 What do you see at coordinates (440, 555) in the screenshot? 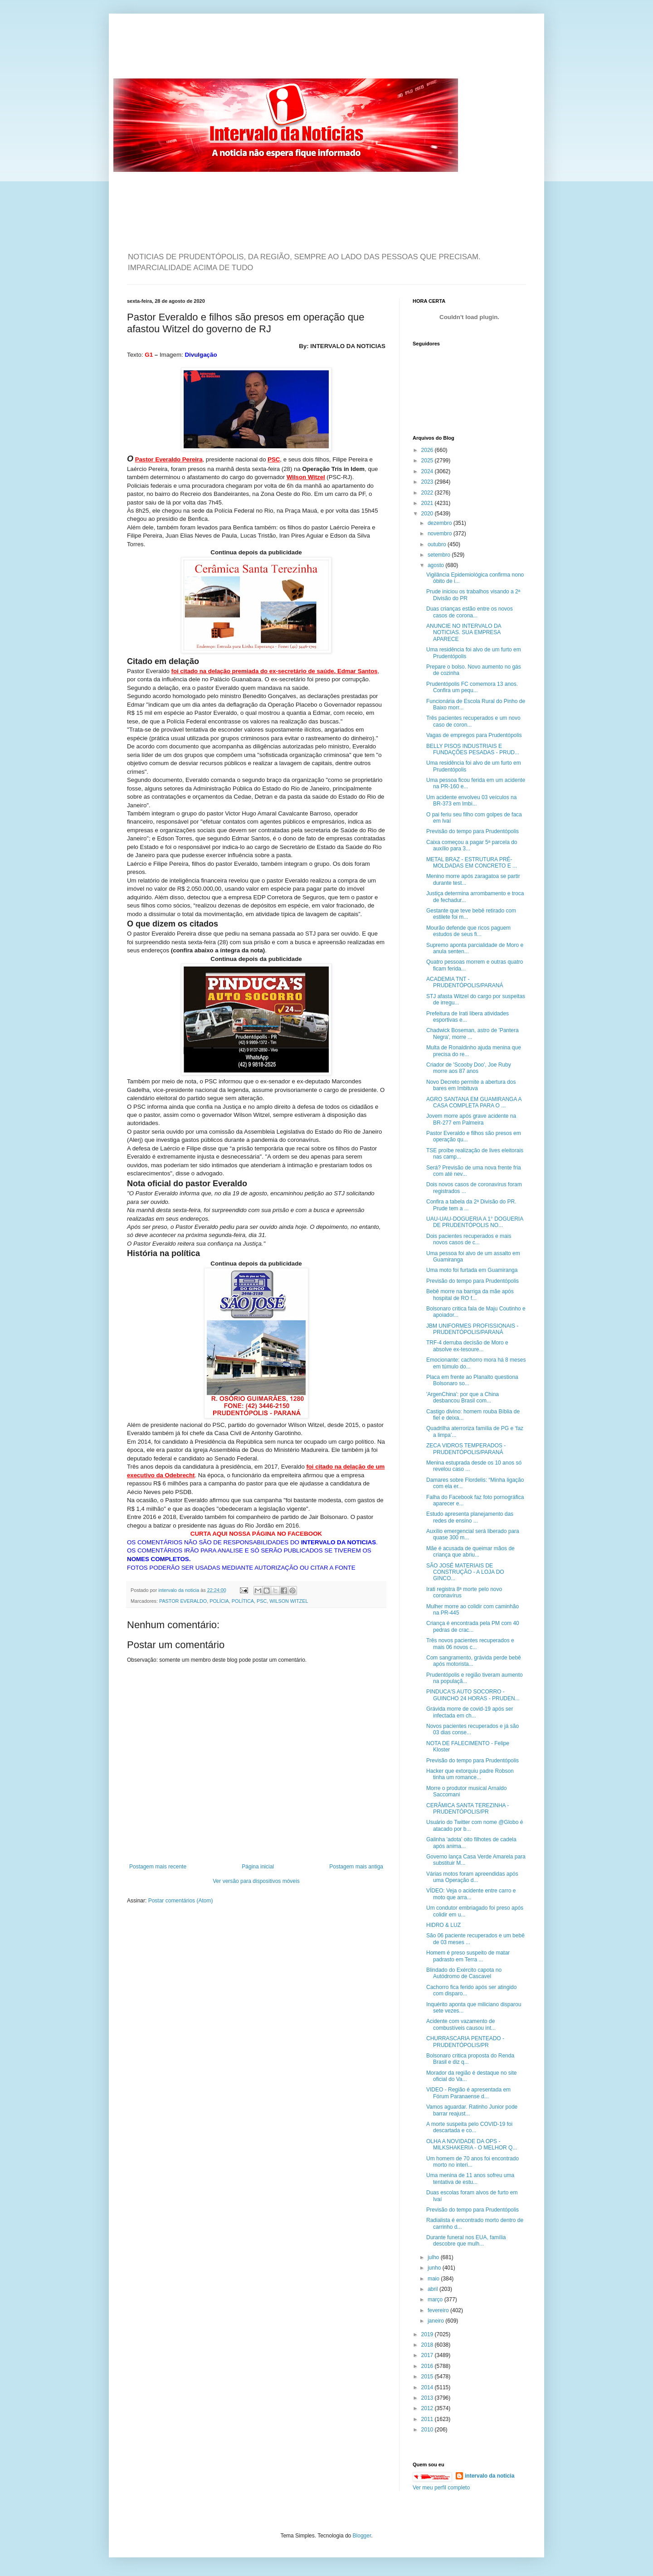
I see `setembro` at bounding box center [440, 555].